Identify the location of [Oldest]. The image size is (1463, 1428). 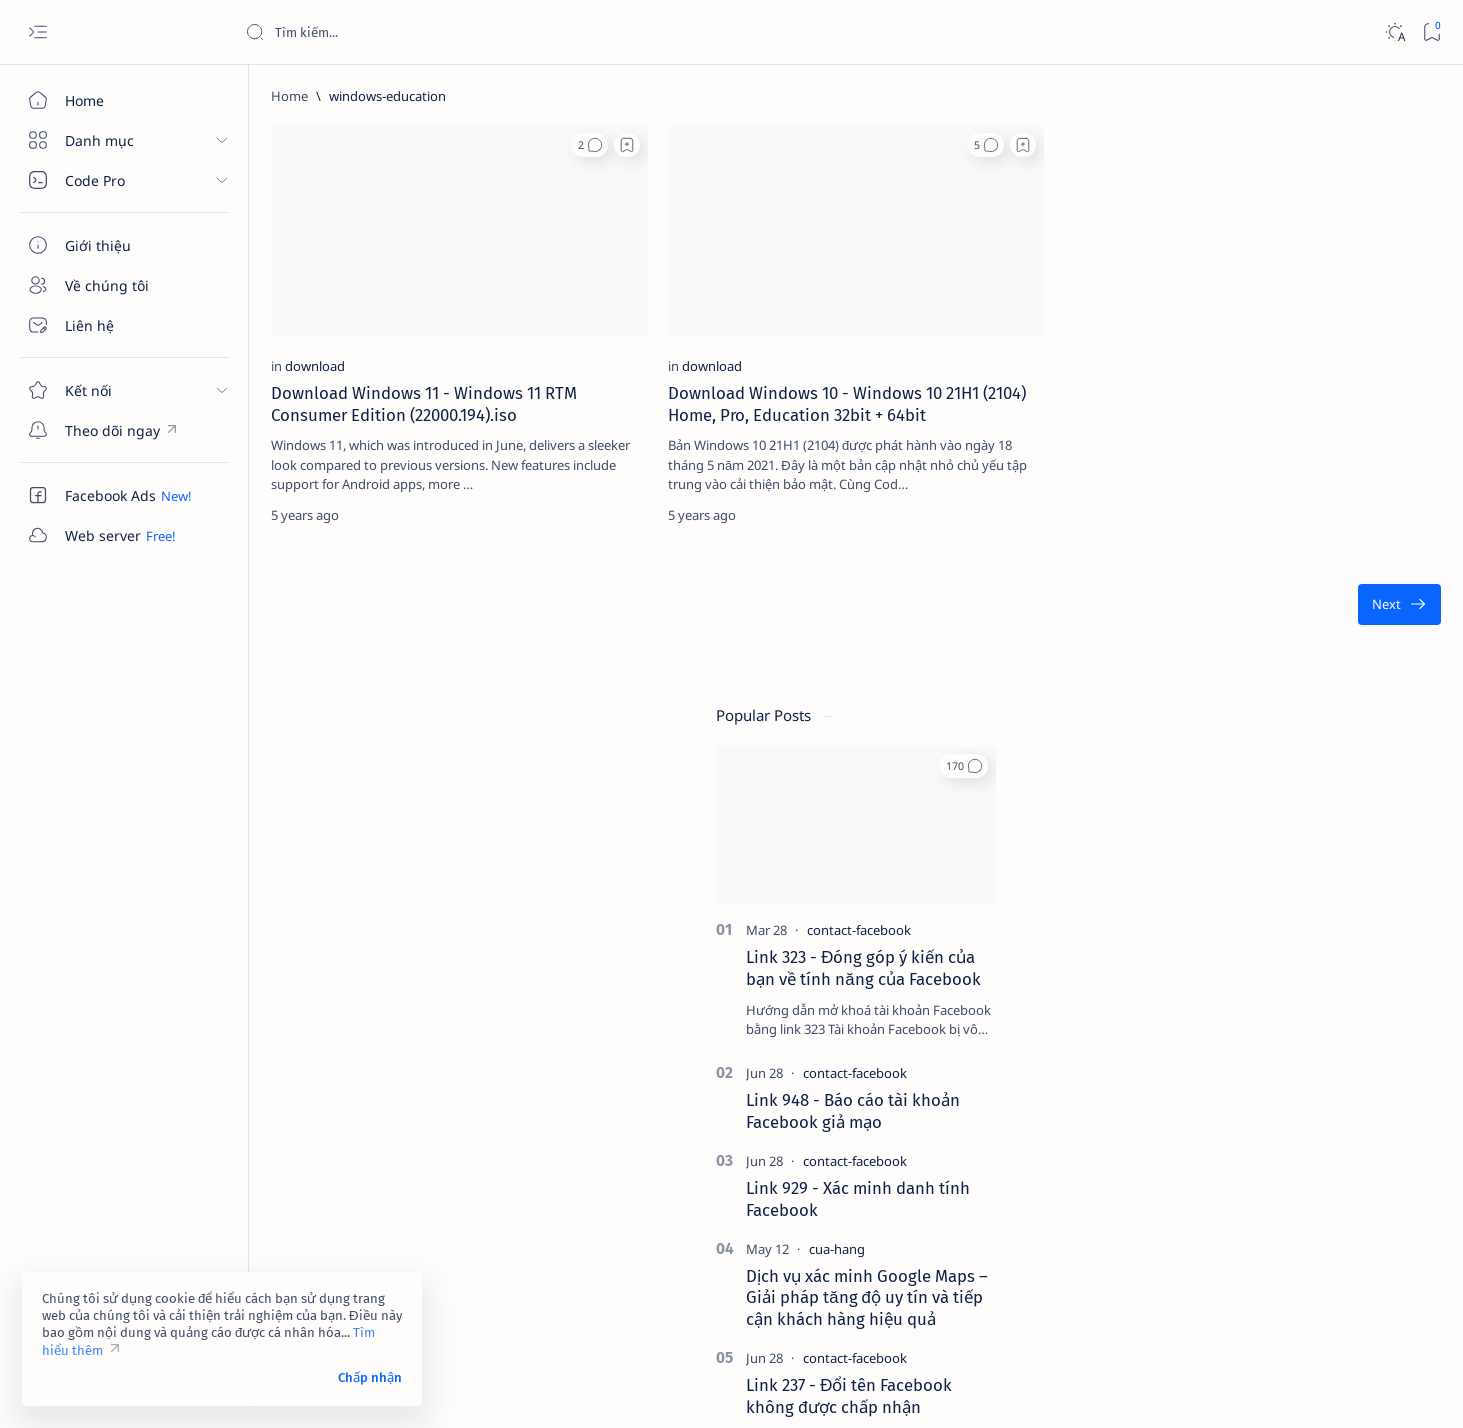
(1079, 570).